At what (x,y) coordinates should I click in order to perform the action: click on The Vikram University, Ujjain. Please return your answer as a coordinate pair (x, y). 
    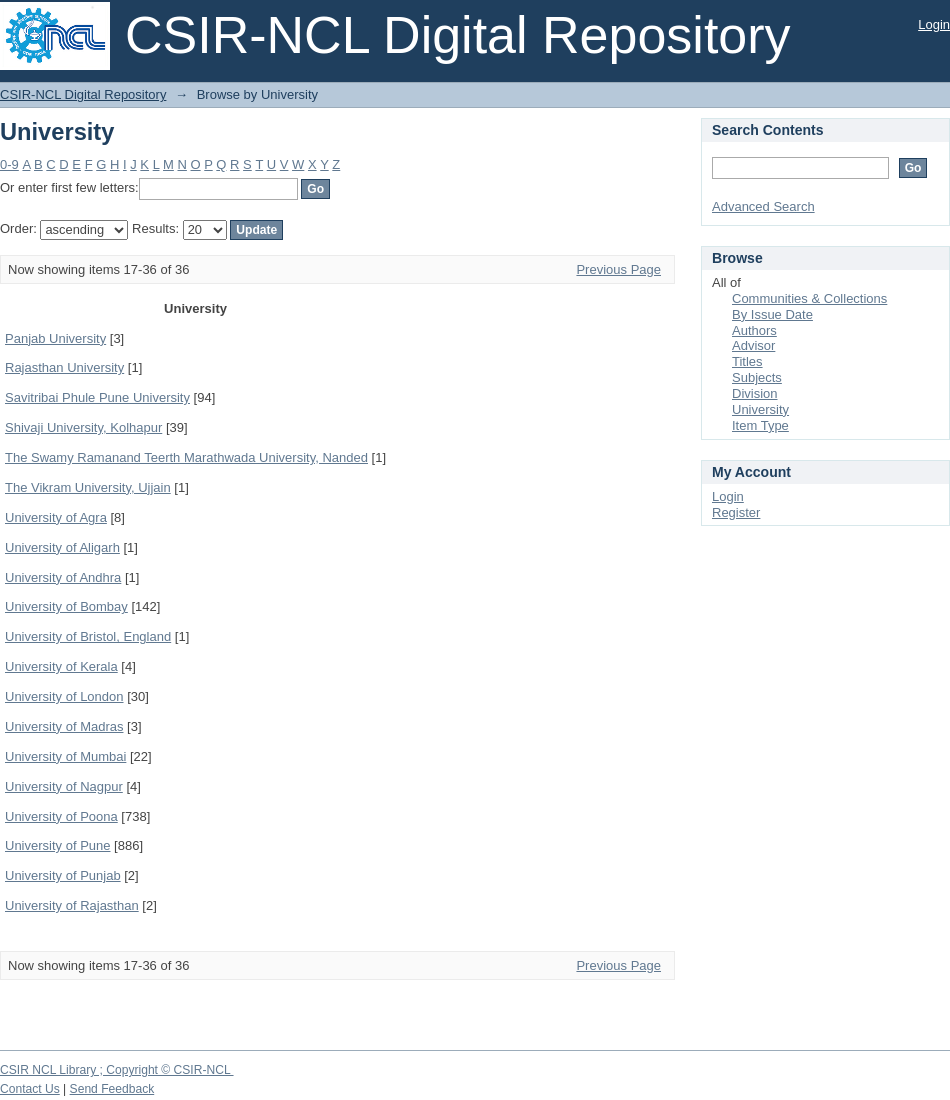
    Looking at the image, I should click on (88, 487).